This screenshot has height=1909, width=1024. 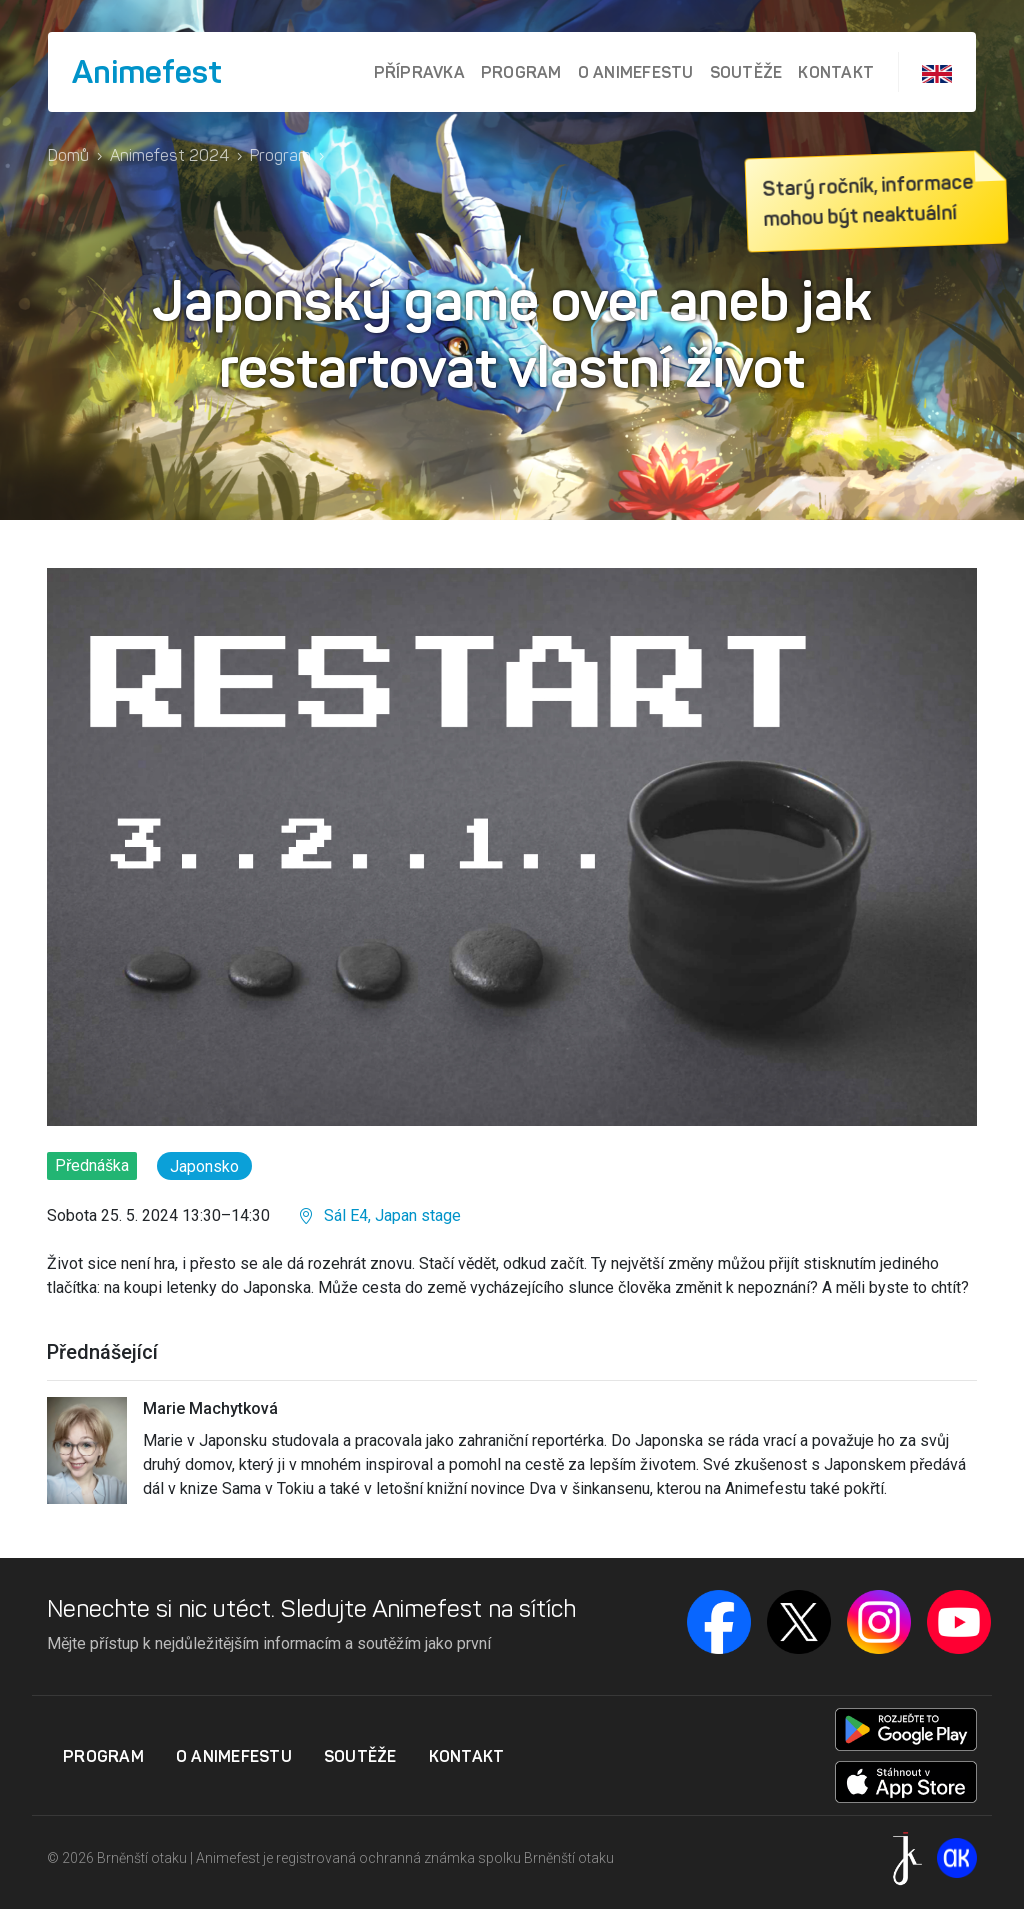 What do you see at coordinates (92, 1165) in the screenshot?
I see `Přednáška` at bounding box center [92, 1165].